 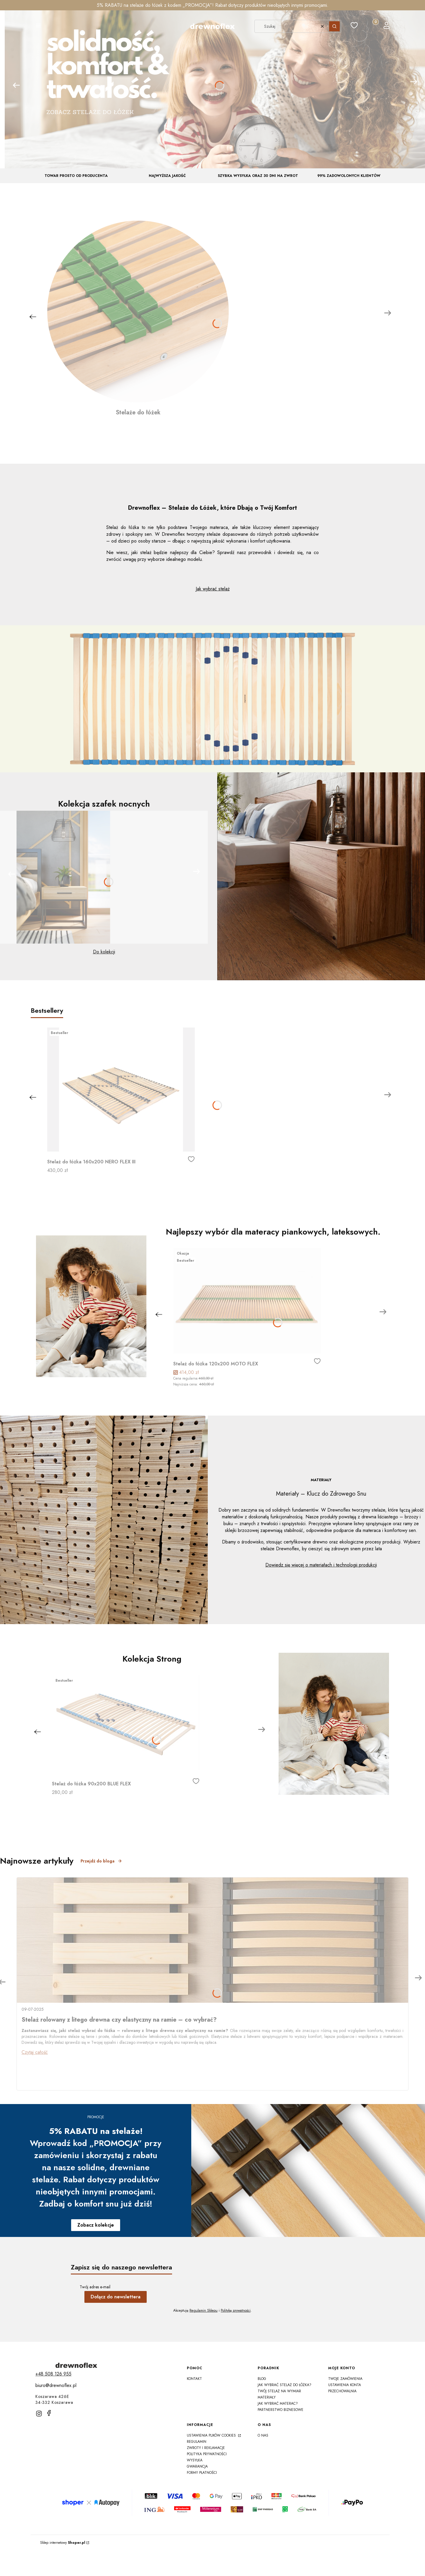 What do you see at coordinates (38, 2413) in the screenshot?
I see `[instagram]` at bounding box center [38, 2413].